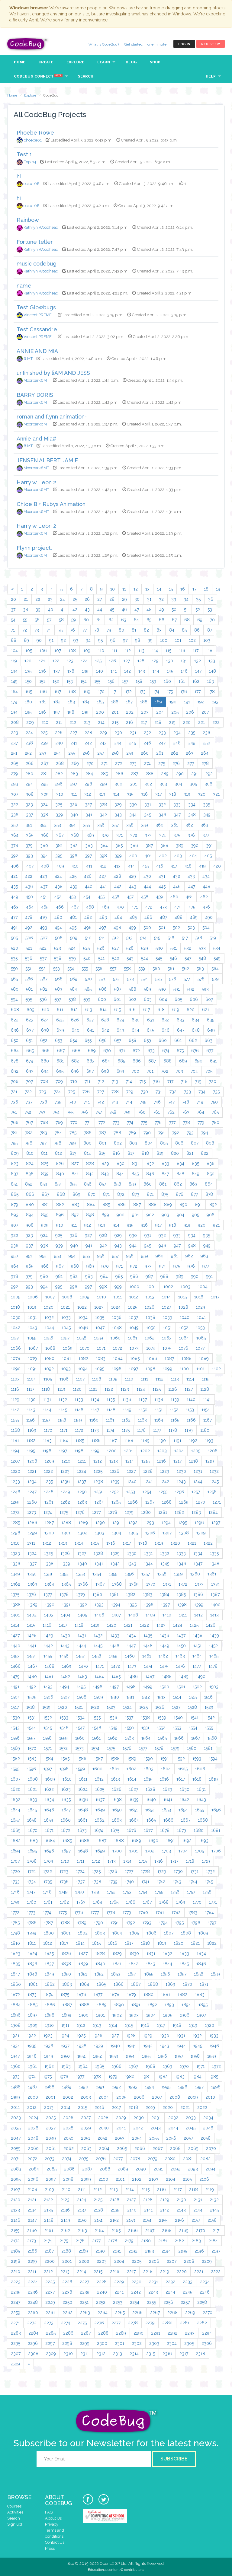 The width and height of the screenshot is (232, 2576). I want to click on 2102, so click(136, 2179).